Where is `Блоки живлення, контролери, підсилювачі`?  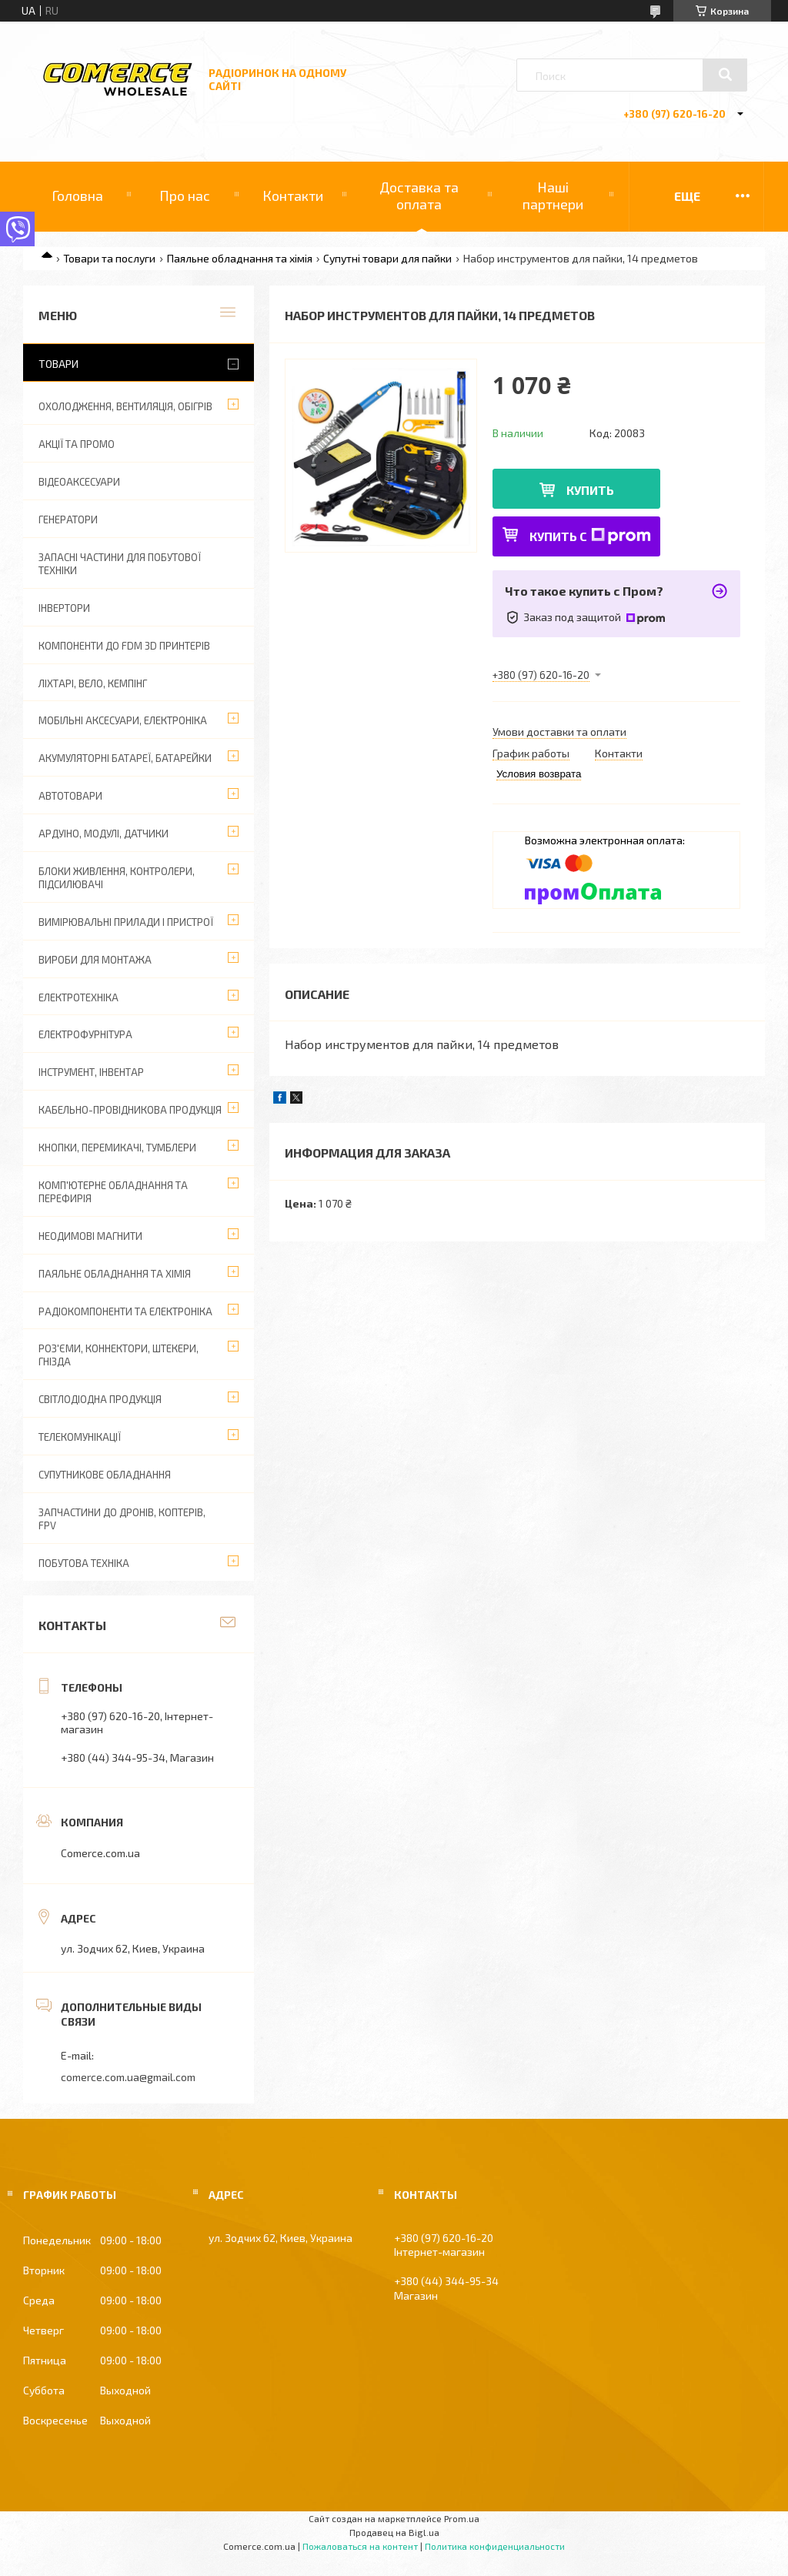 Блоки живлення, контролери, підсилювачі is located at coordinates (116, 877).